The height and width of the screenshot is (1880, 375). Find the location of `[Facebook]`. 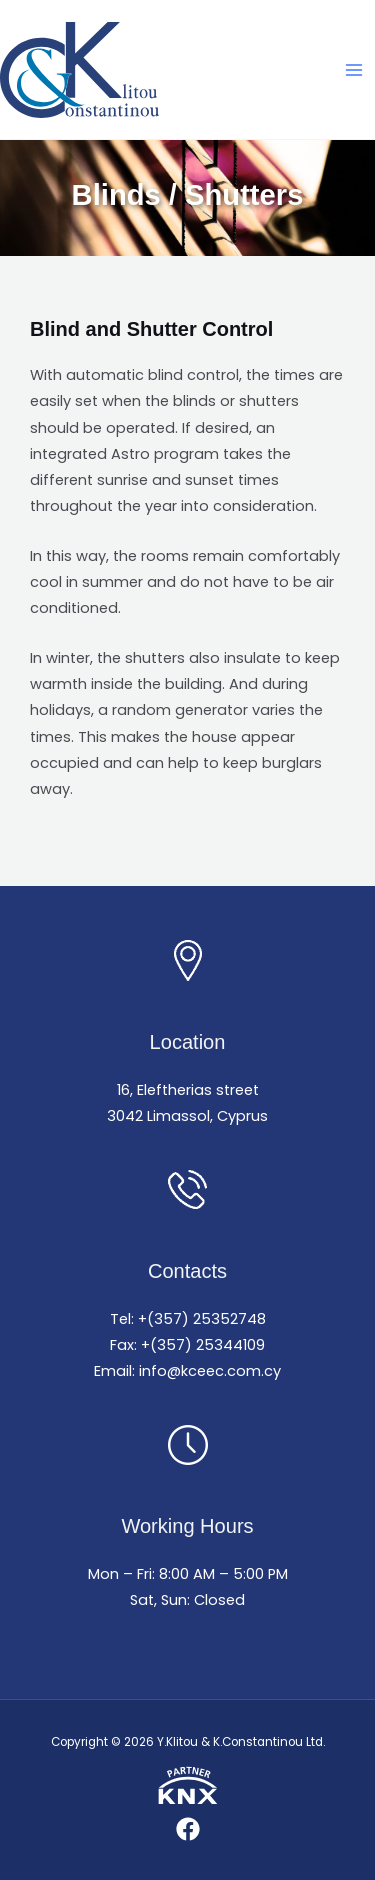

[Facebook] is located at coordinates (188, 1829).